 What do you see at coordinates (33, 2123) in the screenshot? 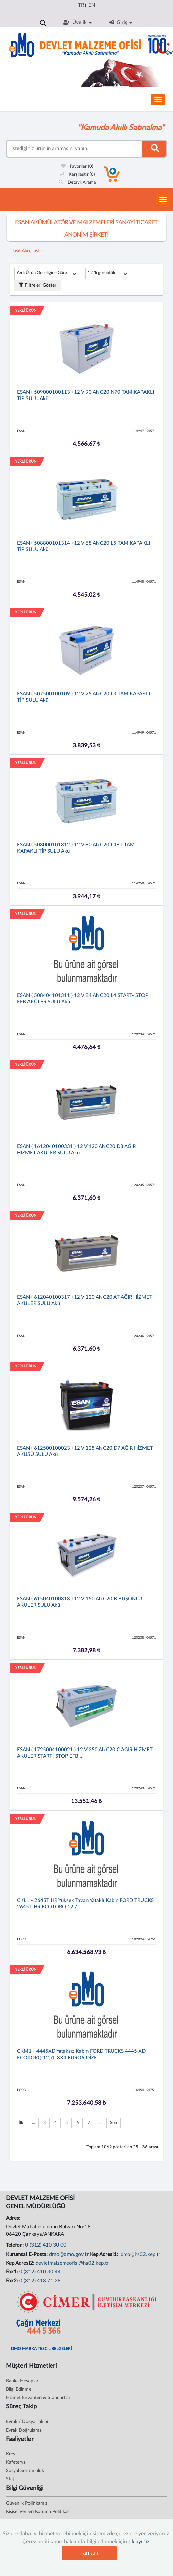
I see `...` at bounding box center [33, 2123].